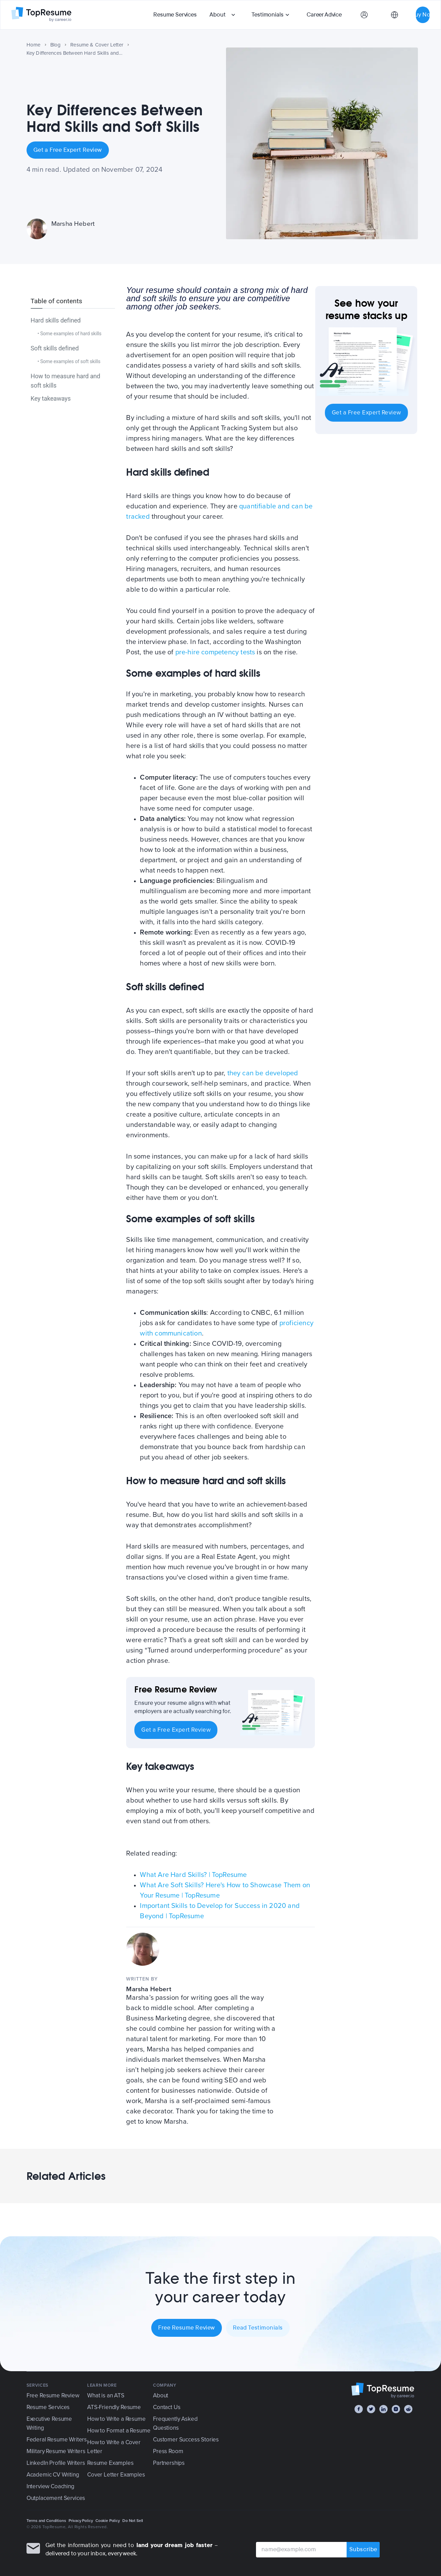  What do you see at coordinates (324, 15) in the screenshot?
I see `Career Advice` at bounding box center [324, 15].